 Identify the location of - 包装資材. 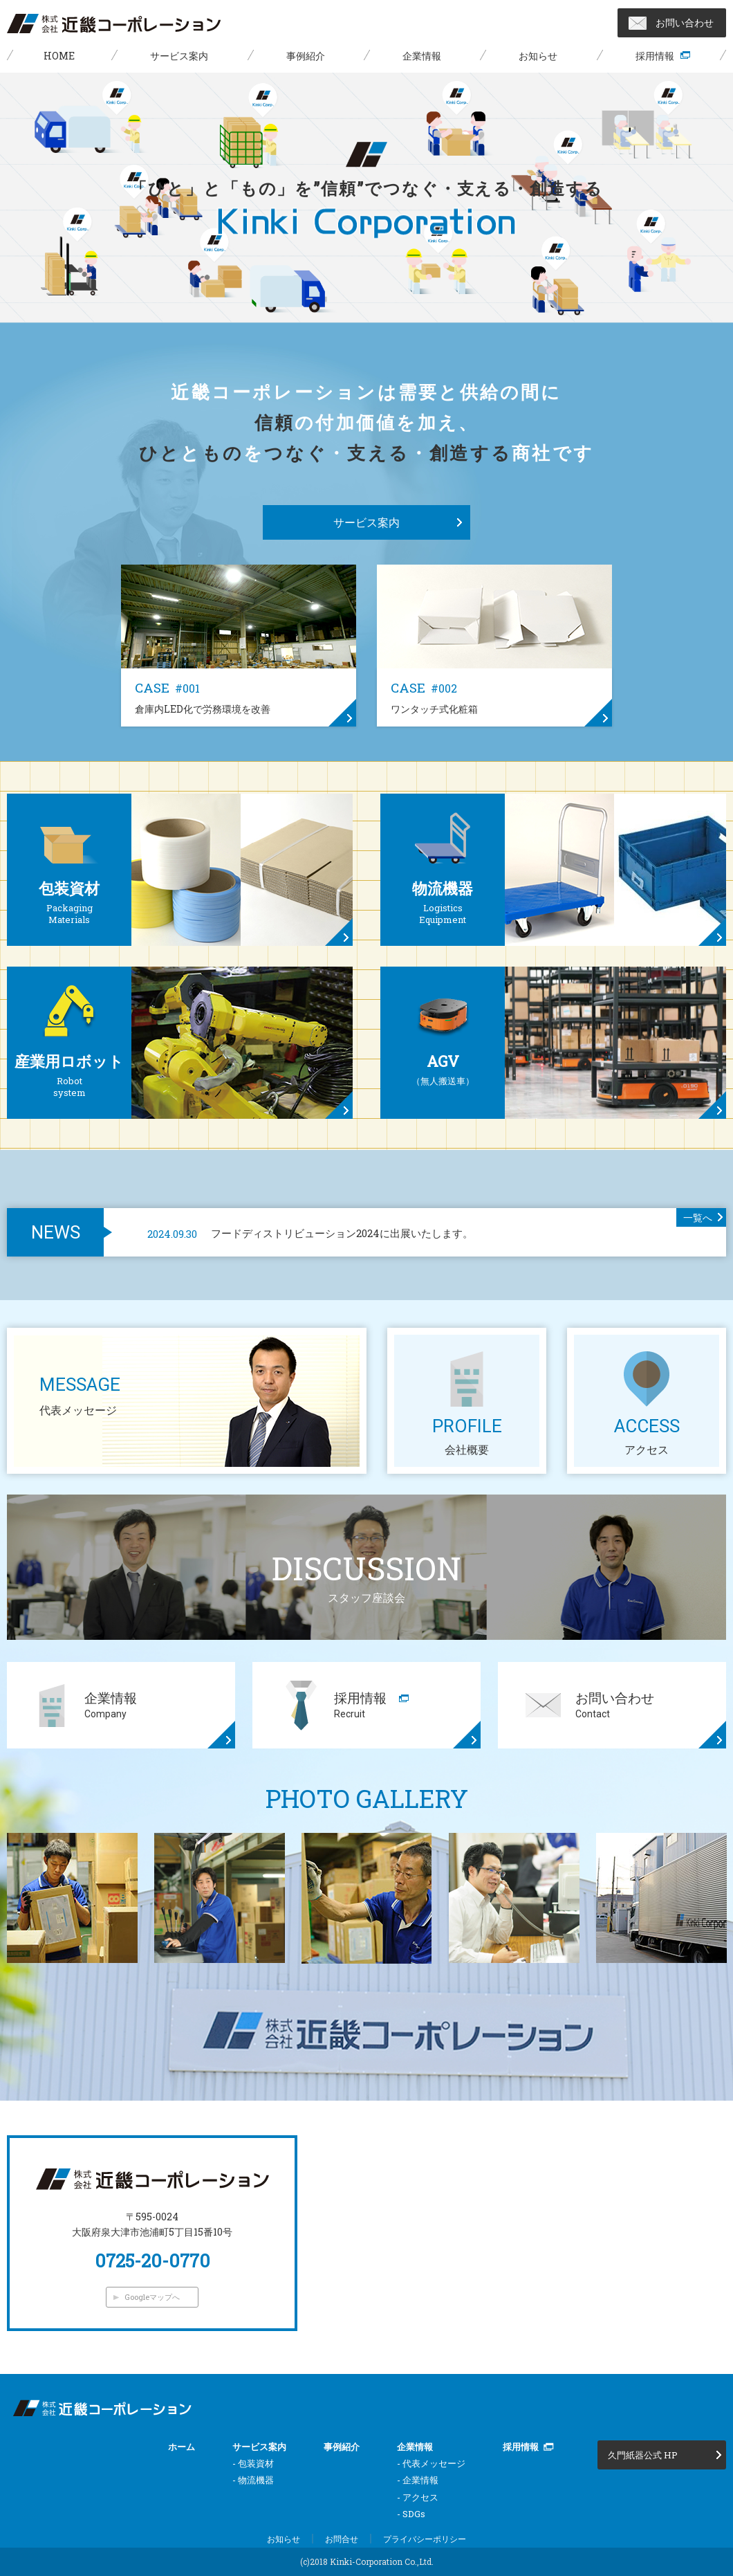
(253, 2463).